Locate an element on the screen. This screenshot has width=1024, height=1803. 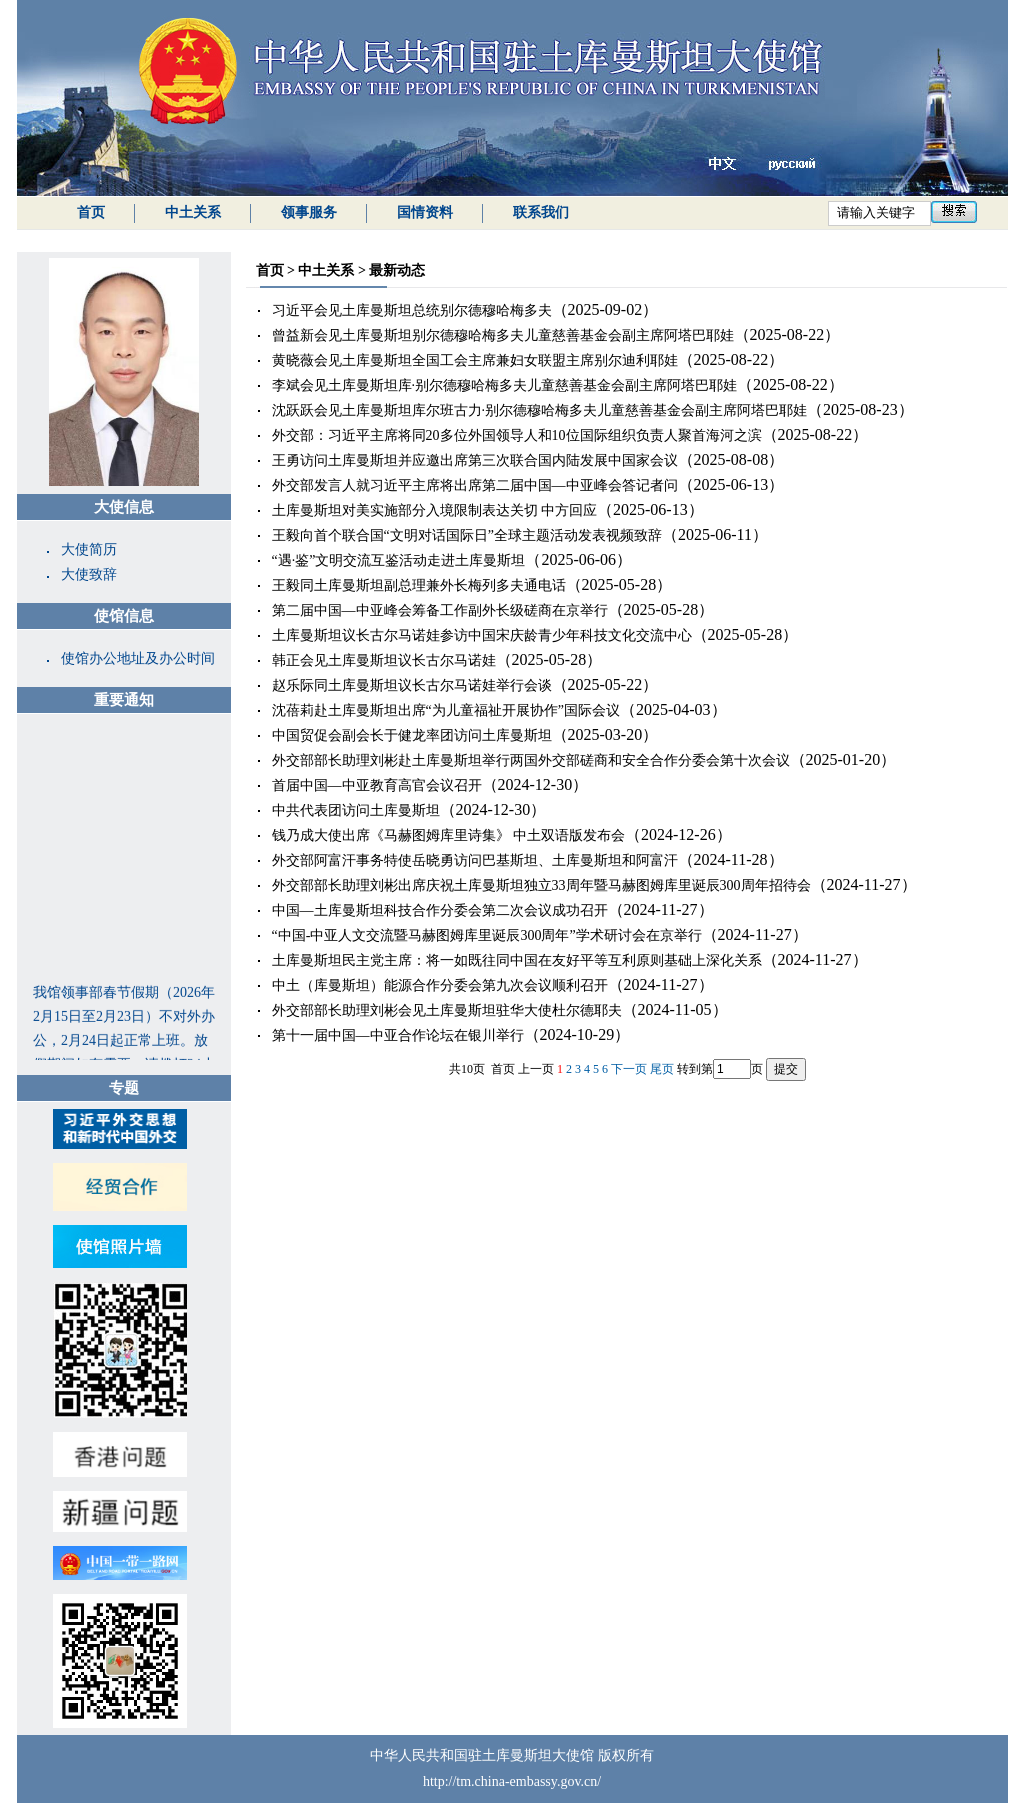
李斌会见土库曼斯坦库·别尔德穆哈梅多夫儿童慈善基金会副主席阿塔巴耶娃 is located at coordinates (505, 385).